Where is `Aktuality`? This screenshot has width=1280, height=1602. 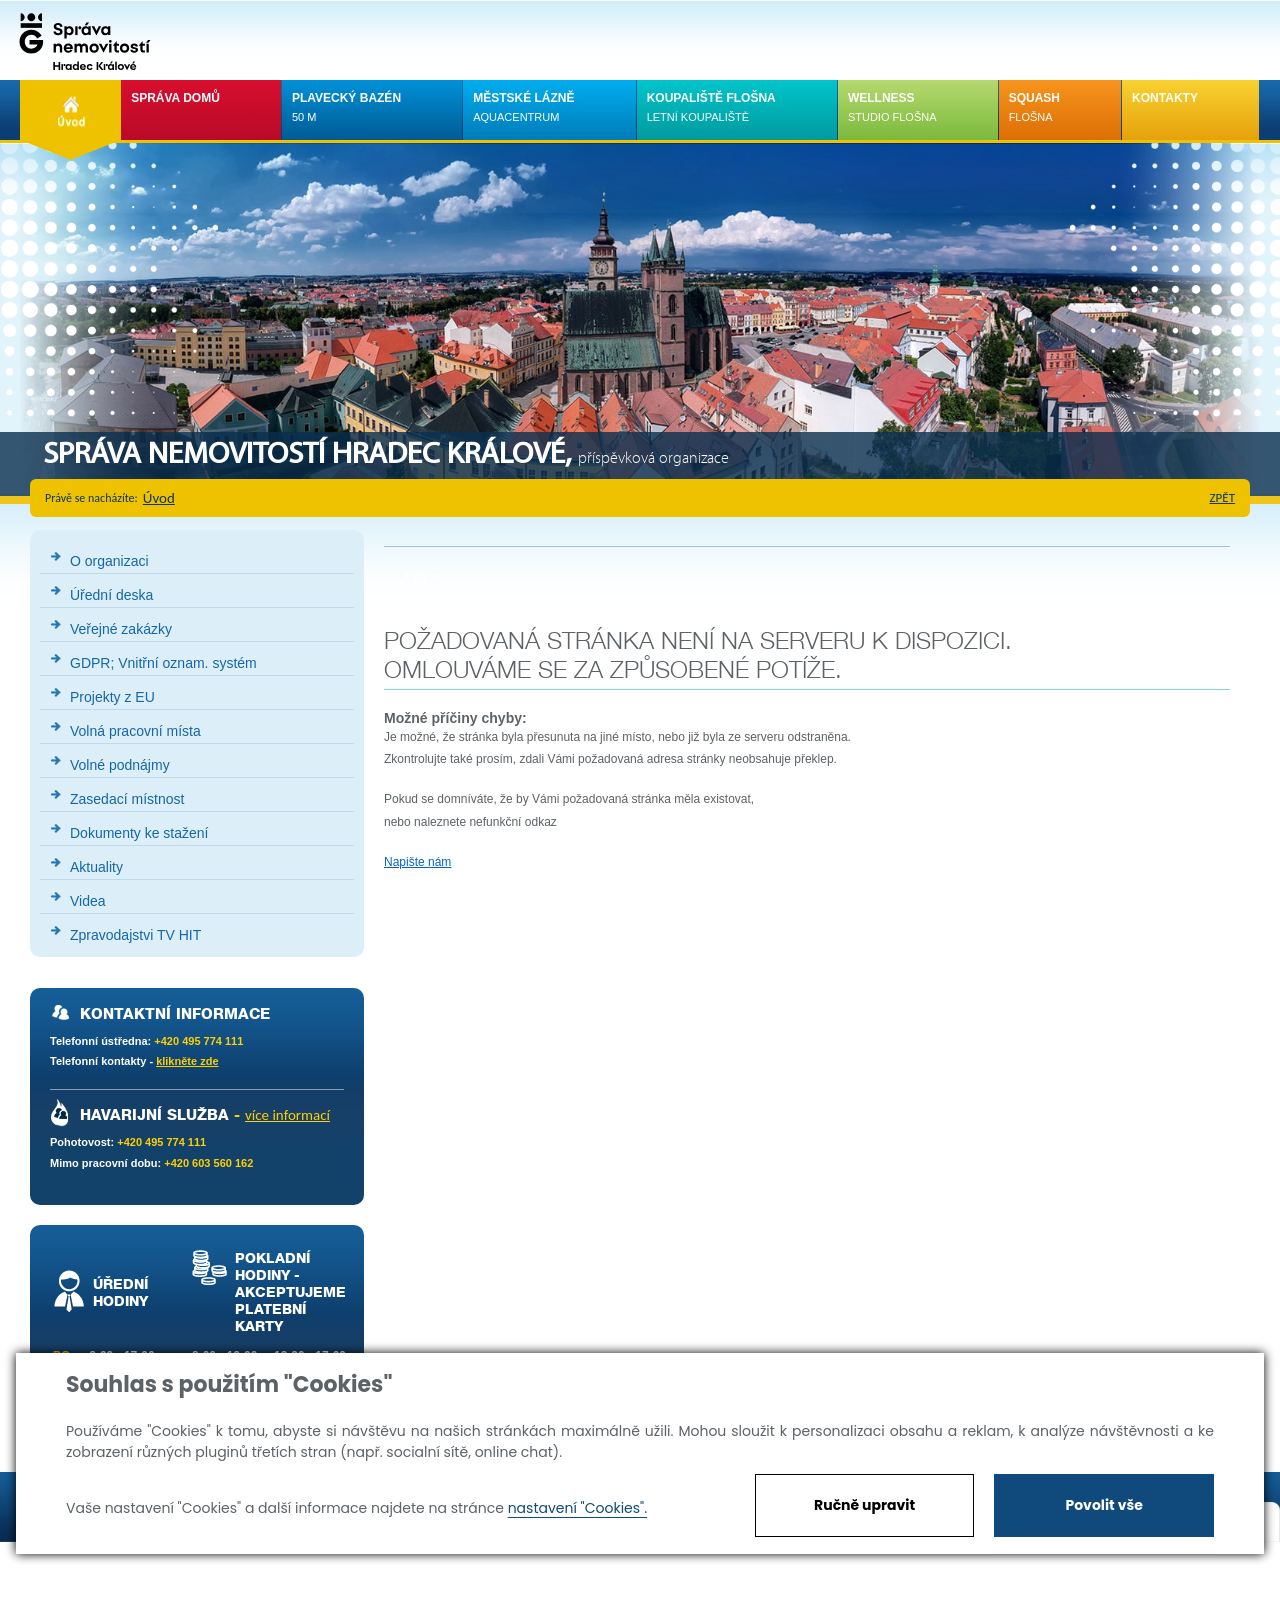
Aktuality is located at coordinates (96, 867).